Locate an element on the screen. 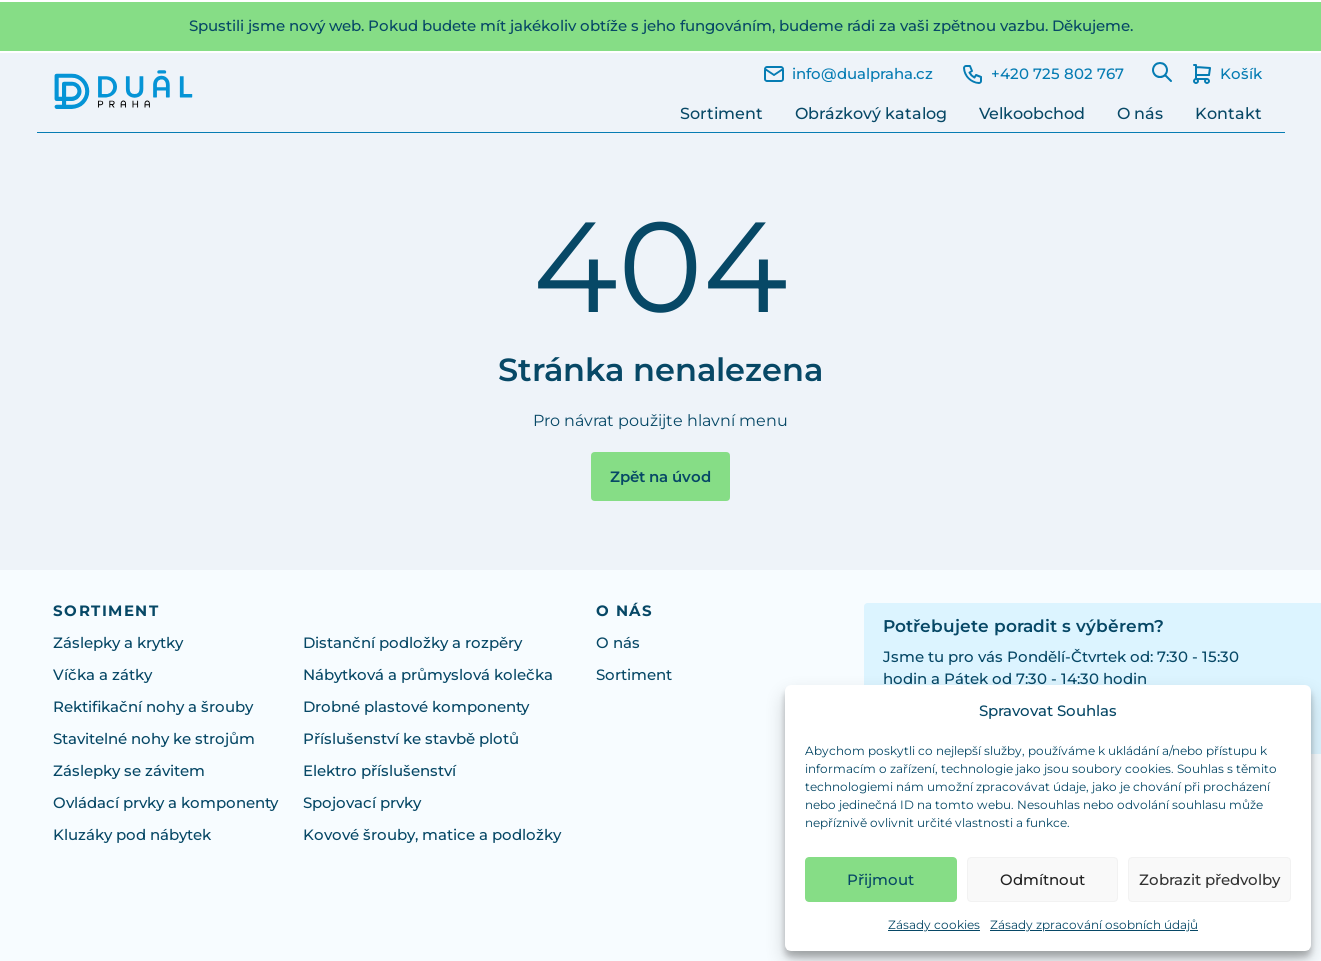 This screenshot has width=1321, height=961. Kovové šrouby, matice a podložky is located at coordinates (432, 835).